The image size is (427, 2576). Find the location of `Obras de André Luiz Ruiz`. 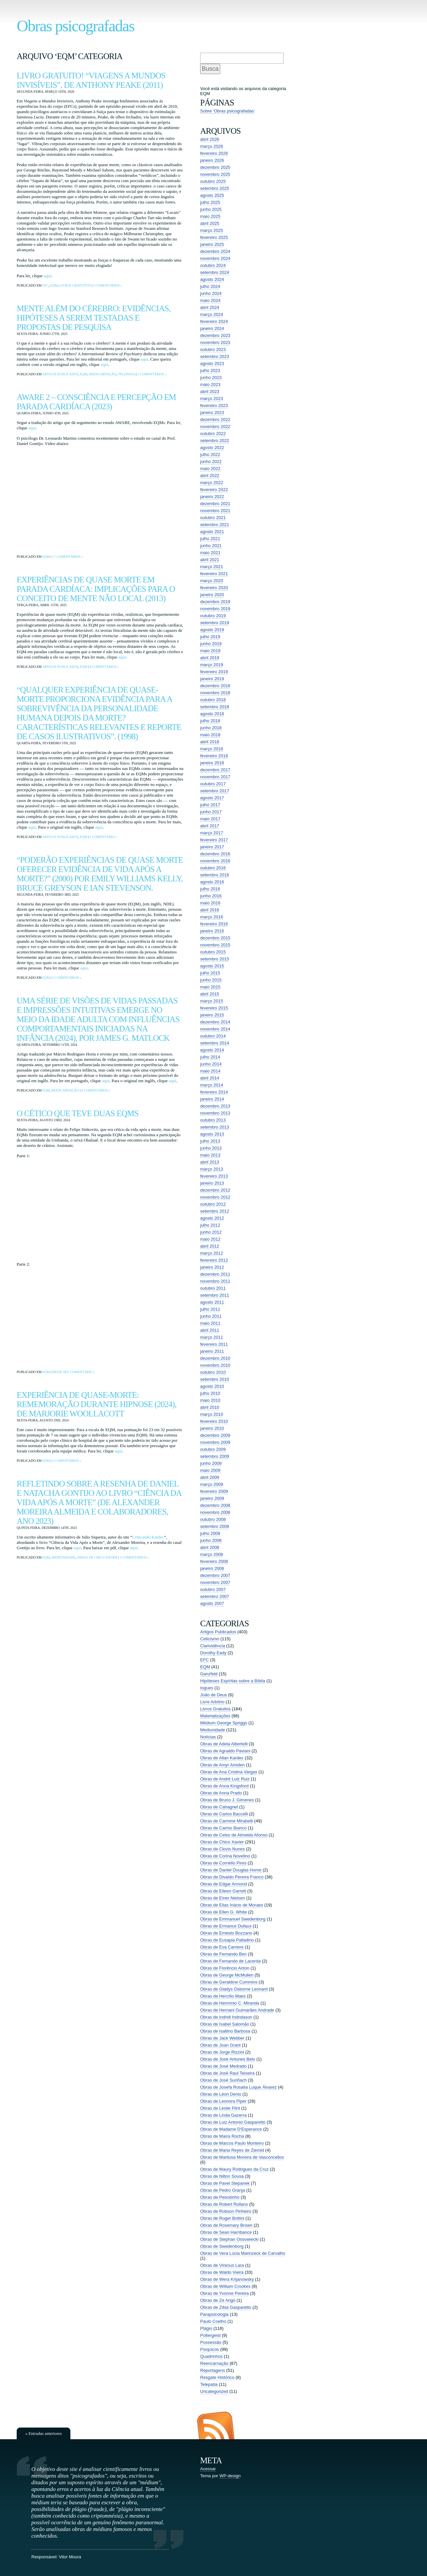

Obras de André Luiz Ruiz is located at coordinates (225, 1778).